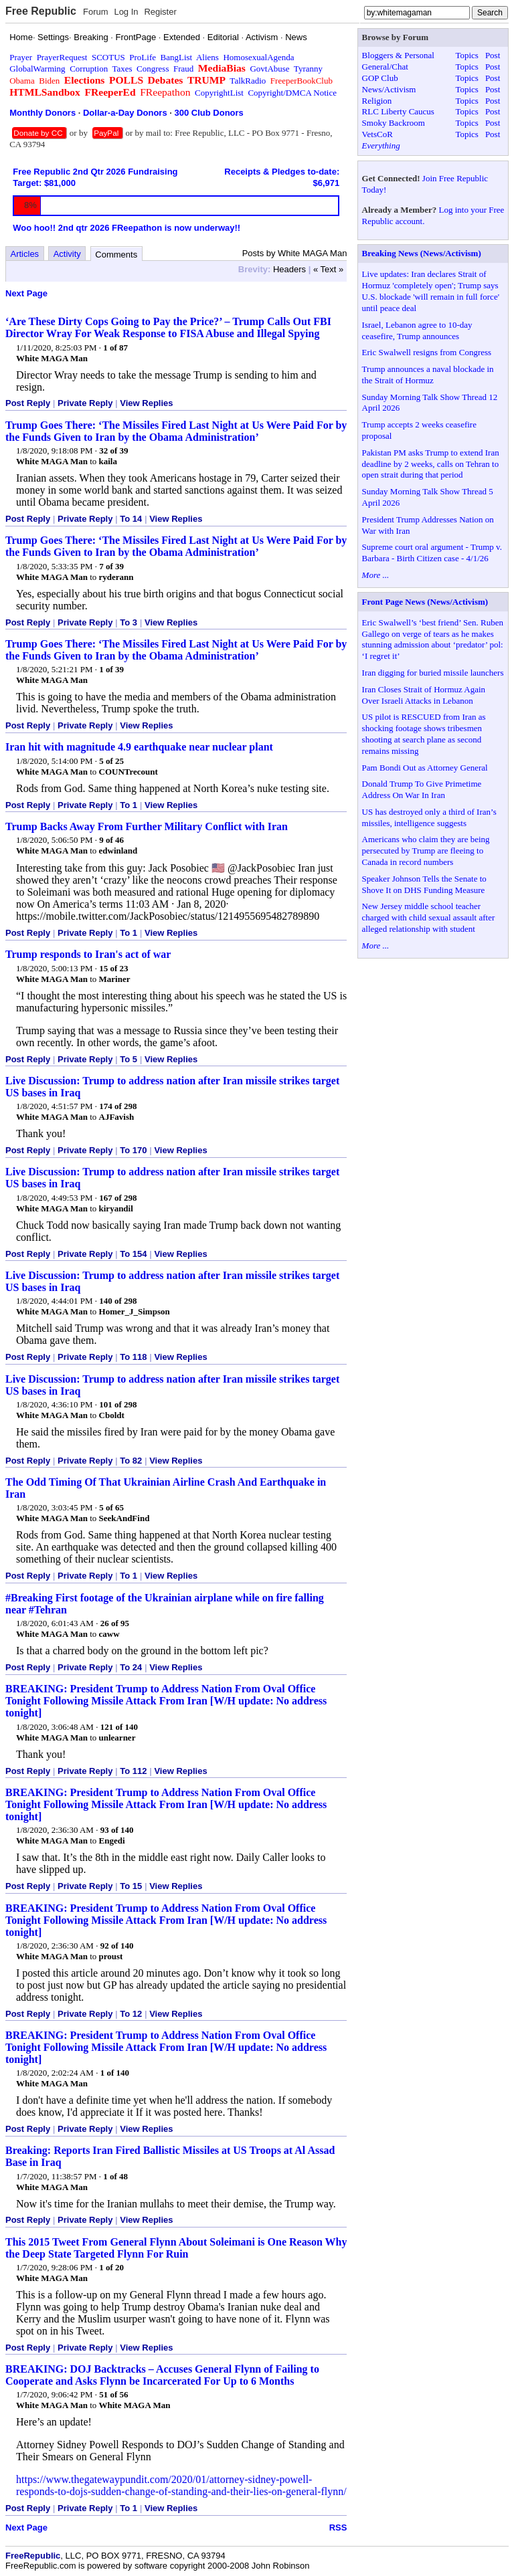 The width and height of the screenshot is (514, 2576). I want to click on Pam Bondi Out as Attorney General, so click(425, 768).